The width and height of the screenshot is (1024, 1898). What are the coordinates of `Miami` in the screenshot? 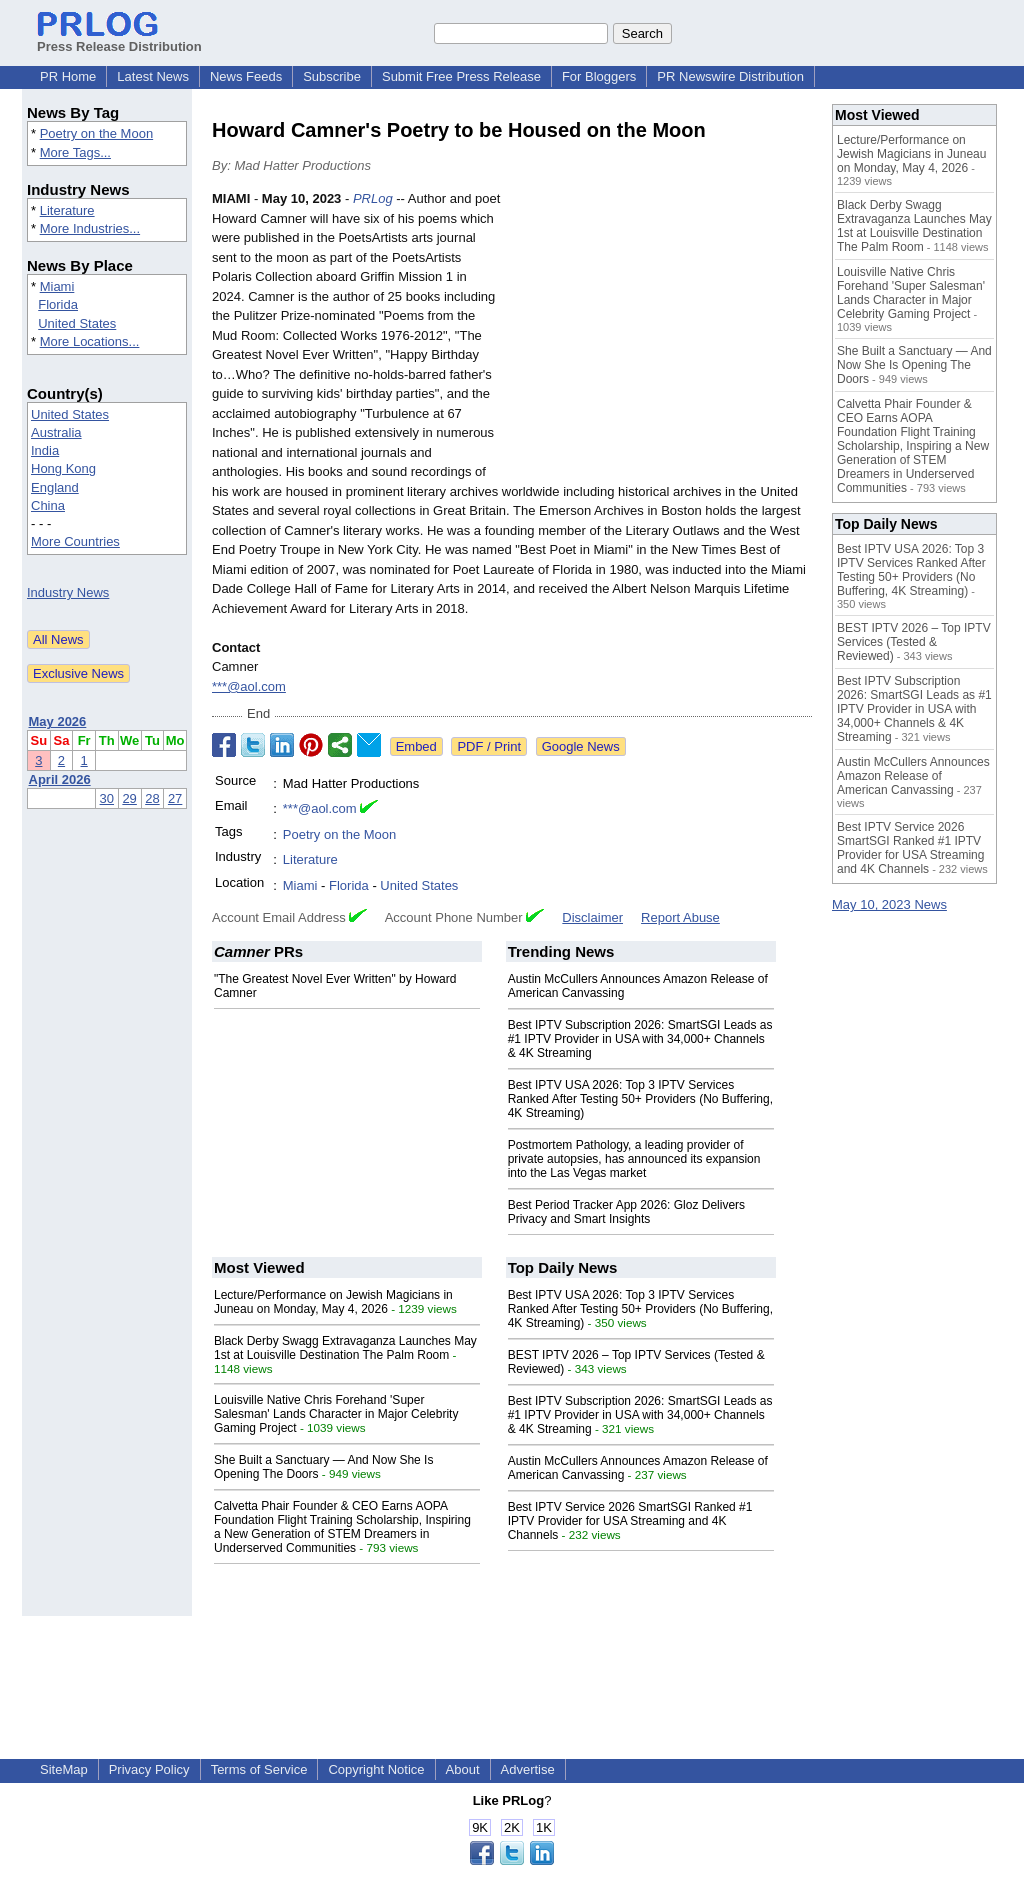 It's located at (57, 286).